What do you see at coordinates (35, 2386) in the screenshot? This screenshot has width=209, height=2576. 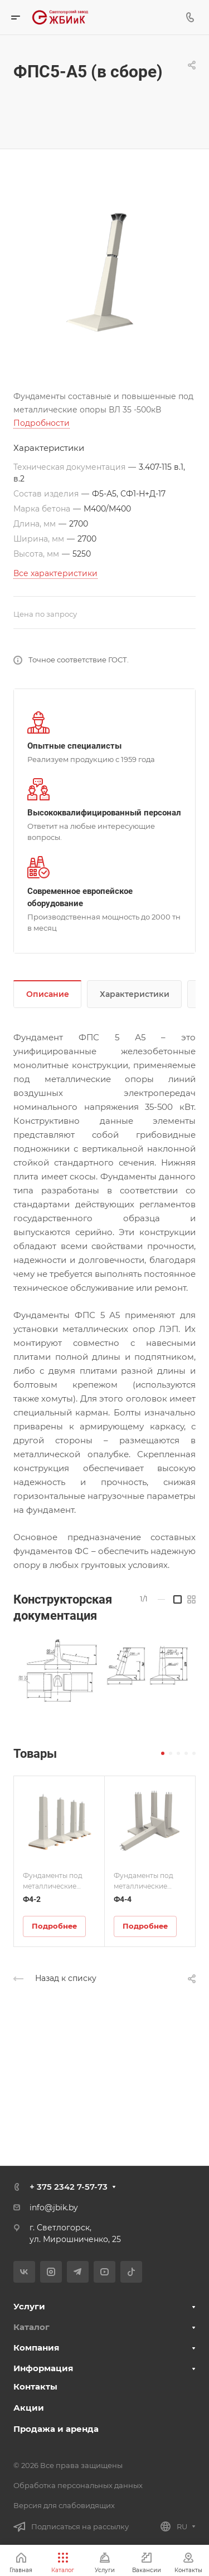 I see `Контакты` at bounding box center [35, 2386].